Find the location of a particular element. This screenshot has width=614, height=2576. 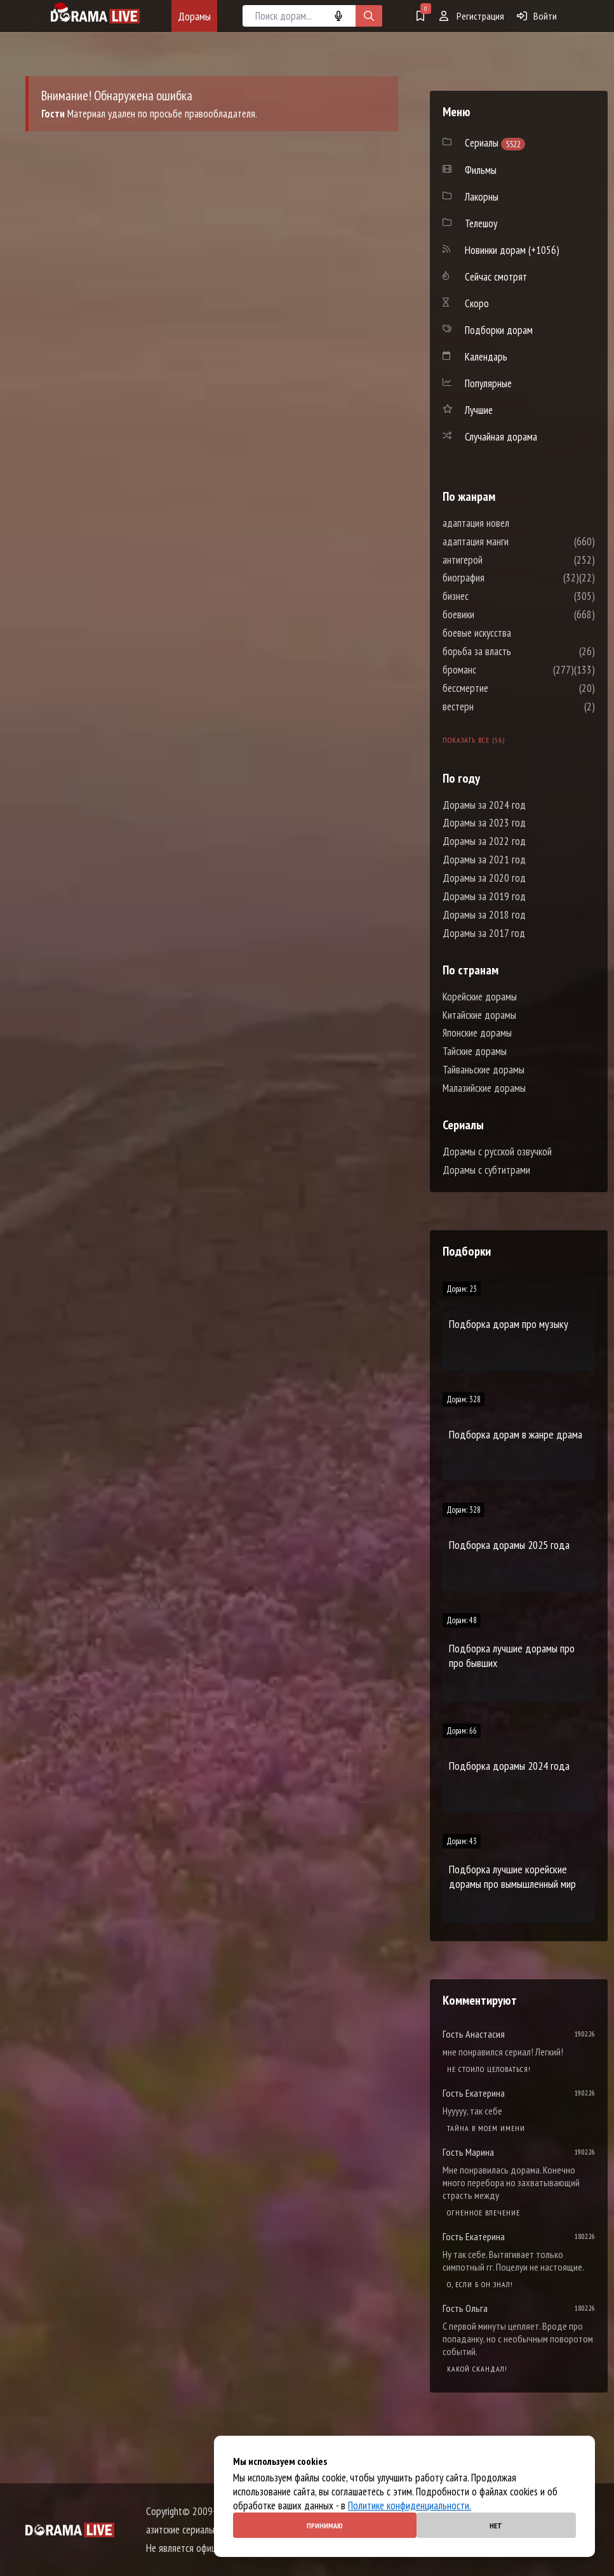

О, если б он знал! is located at coordinates (480, 2284).